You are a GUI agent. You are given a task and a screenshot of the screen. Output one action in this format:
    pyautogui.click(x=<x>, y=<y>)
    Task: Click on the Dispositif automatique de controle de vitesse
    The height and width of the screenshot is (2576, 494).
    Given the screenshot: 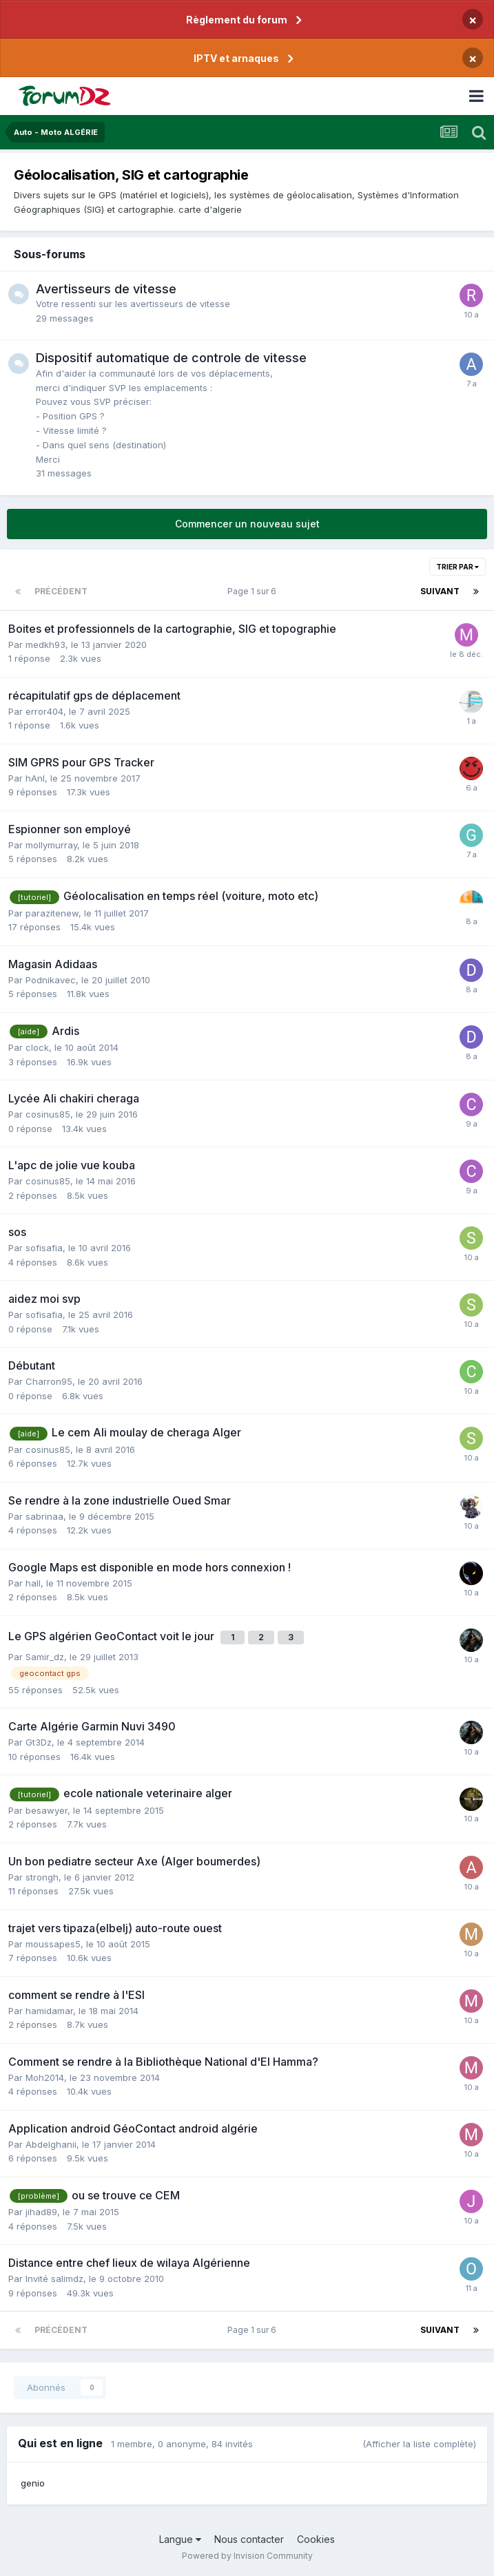 What is the action you would take?
    pyautogui.click(x=171, y=357)
    